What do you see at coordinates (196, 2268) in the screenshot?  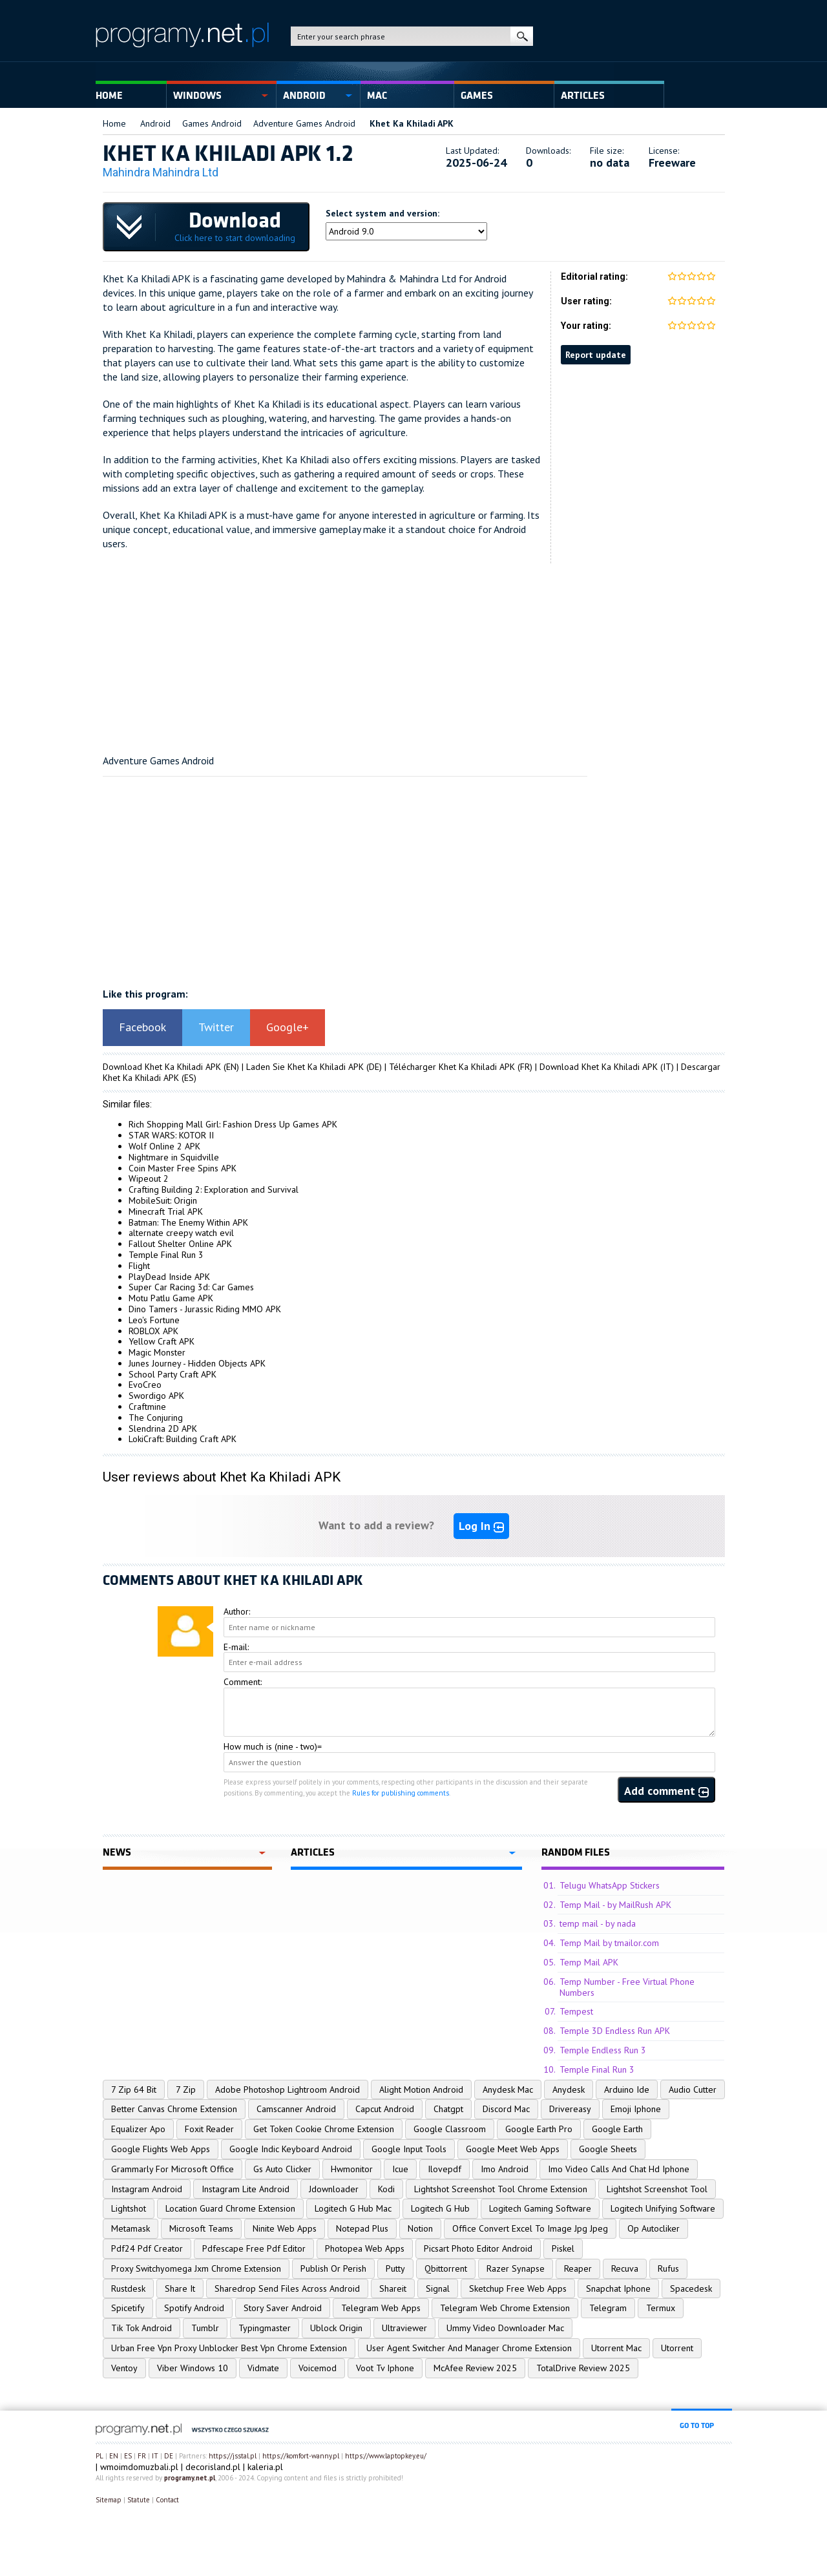 I see `Proxy Switchyomega Jxm Chrome Extension` at bounding box center [196, 2268].